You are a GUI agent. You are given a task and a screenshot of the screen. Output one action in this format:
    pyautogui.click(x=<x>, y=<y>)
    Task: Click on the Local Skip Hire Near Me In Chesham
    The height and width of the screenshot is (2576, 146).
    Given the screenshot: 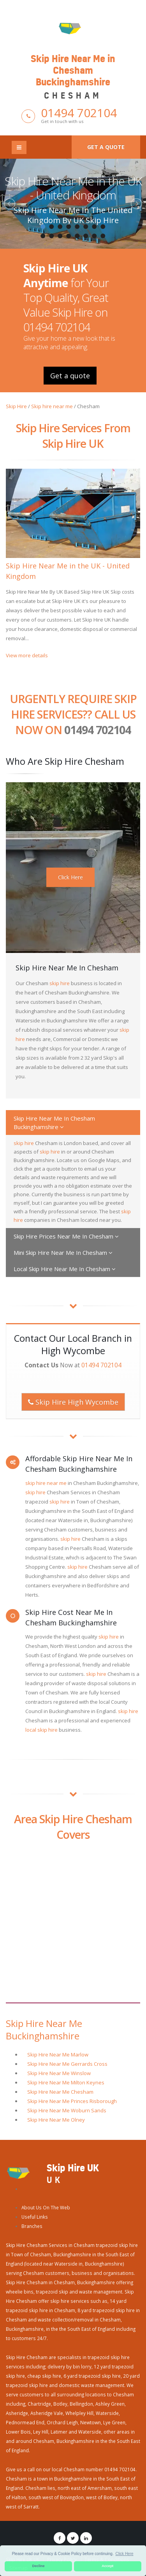 What is the action you would take?
    pyautogui.click(x=65, y=1269)
    